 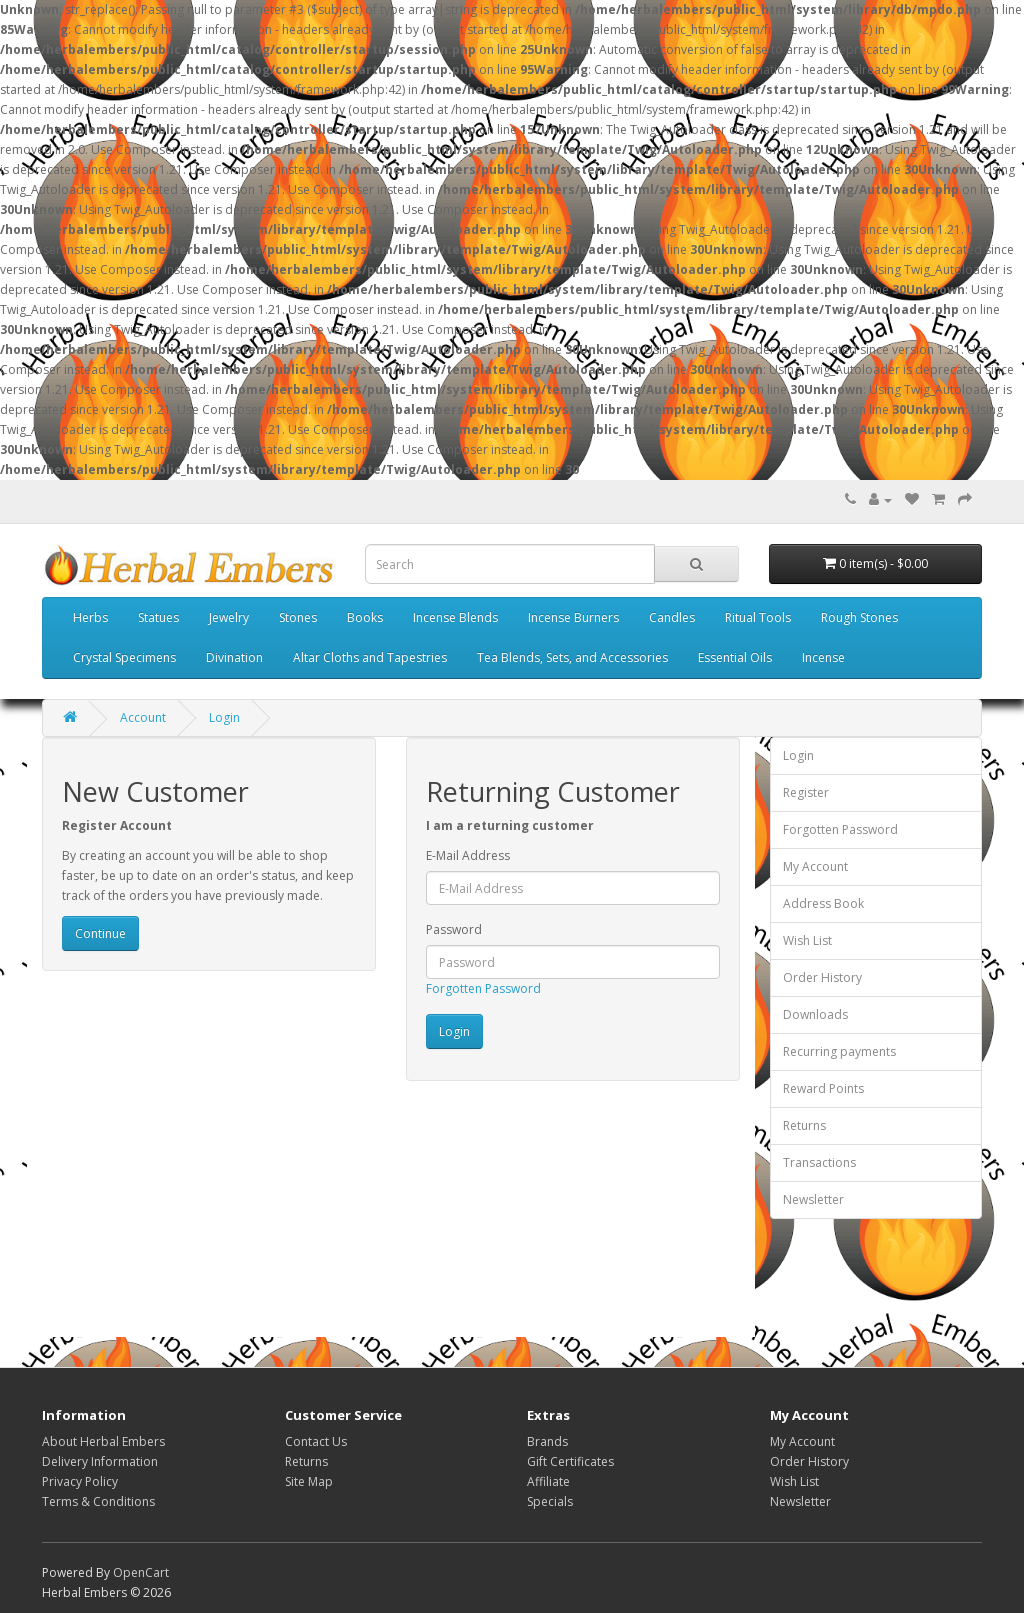 What do you see at coordinates (454, 929) in the screenshot?
I see `Password` at bounding box center [454, 929].